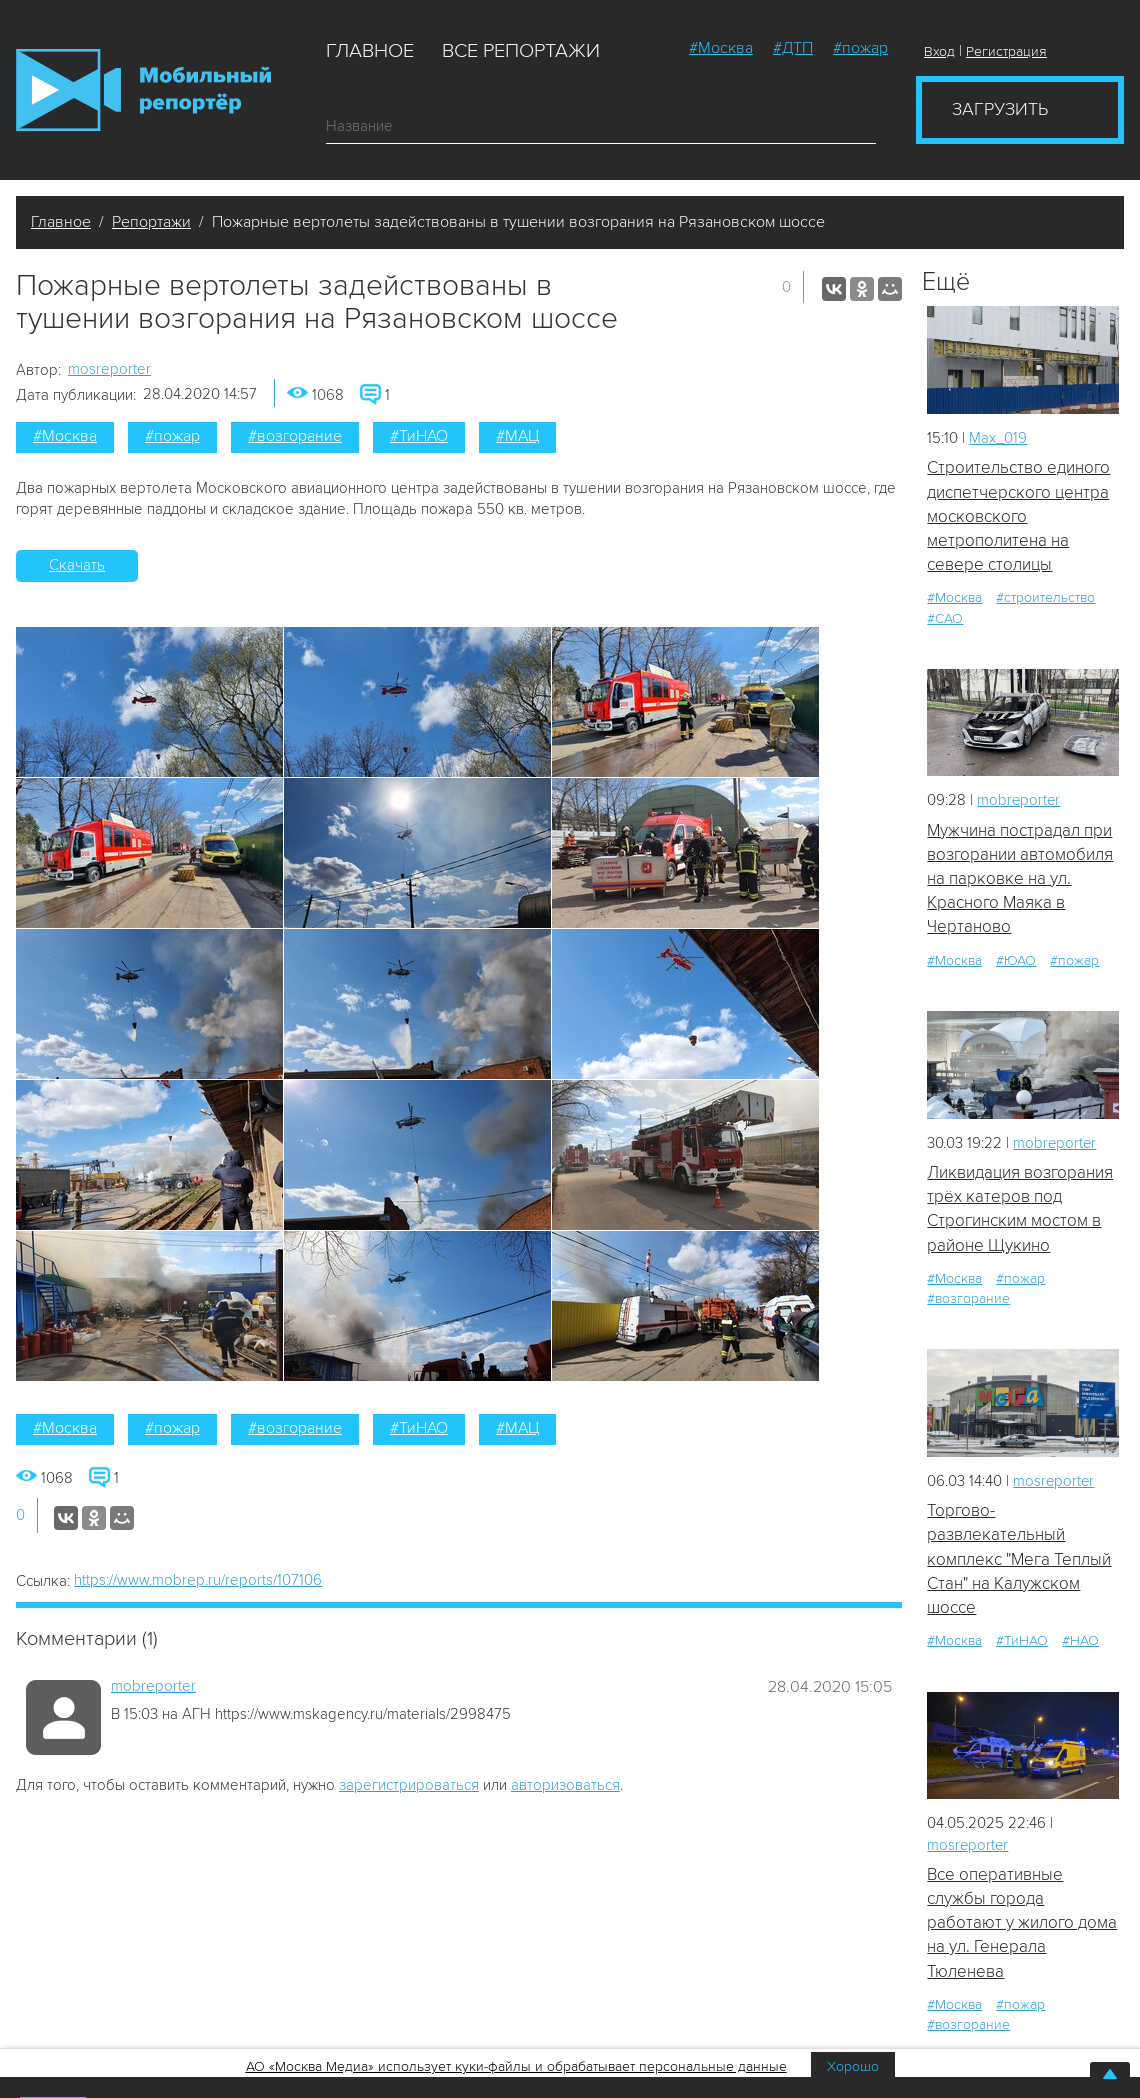 This screenshot has width=1140, height=2098. I want to click on Вход, so click(939, 51).